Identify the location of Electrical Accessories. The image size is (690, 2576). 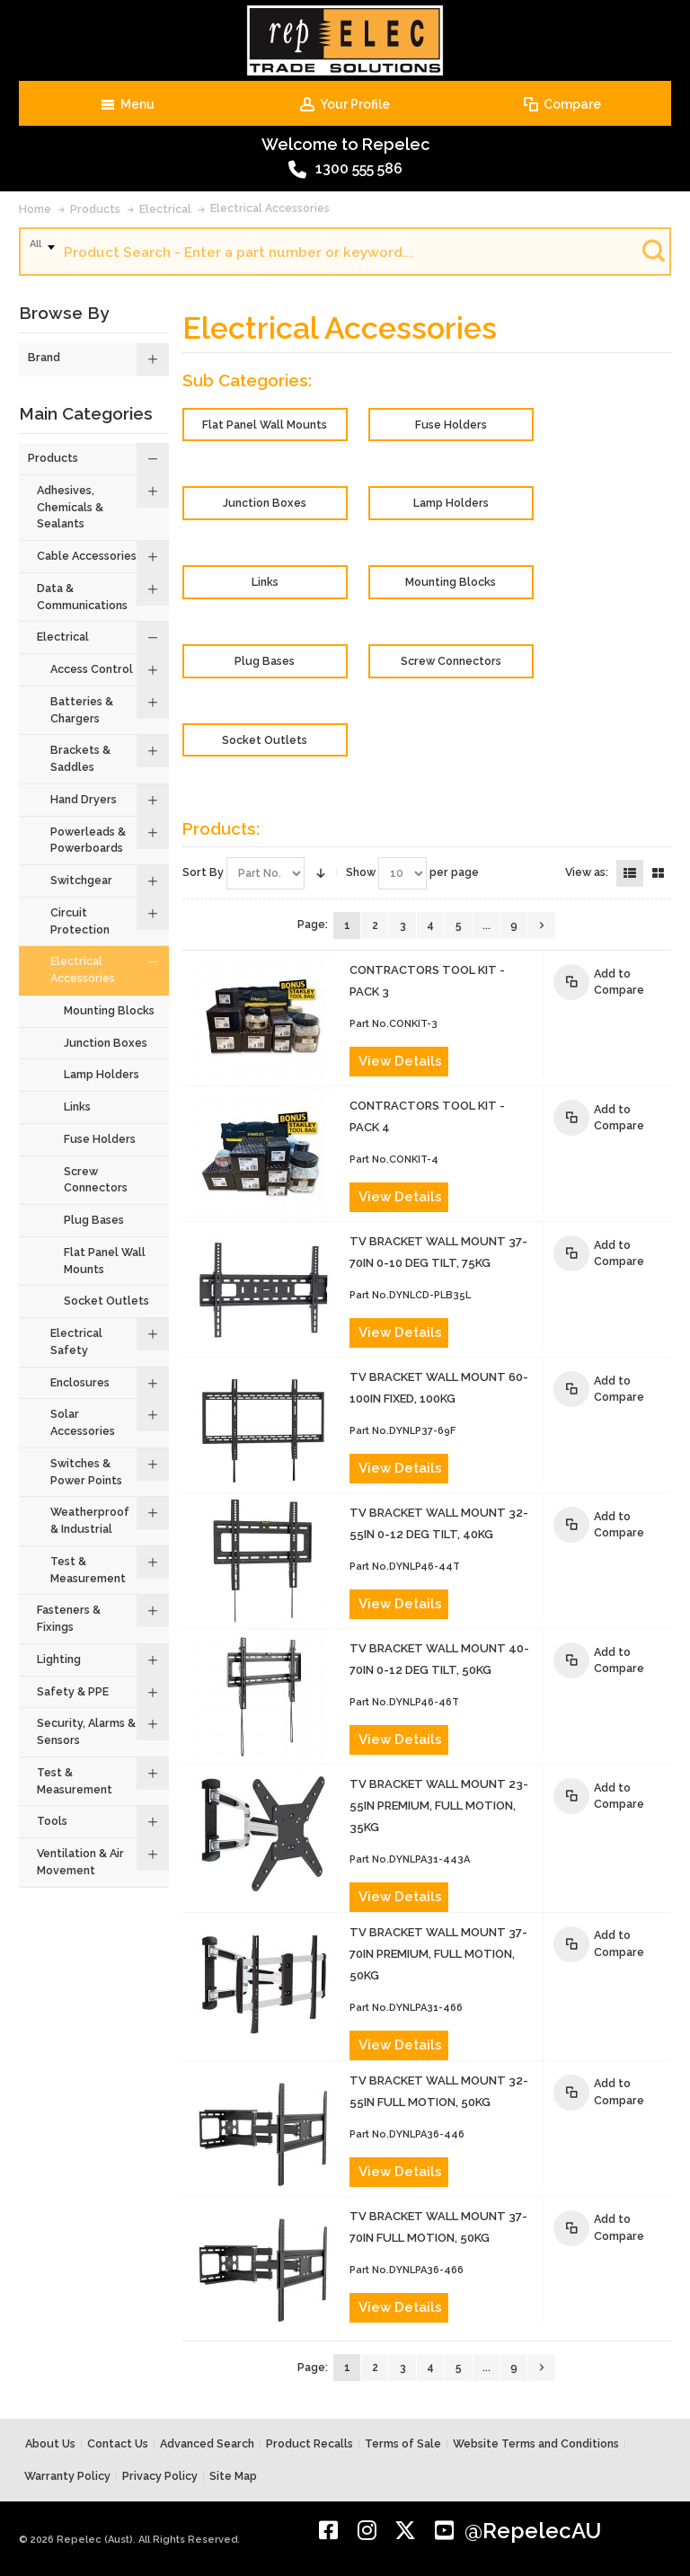
(270, 208).